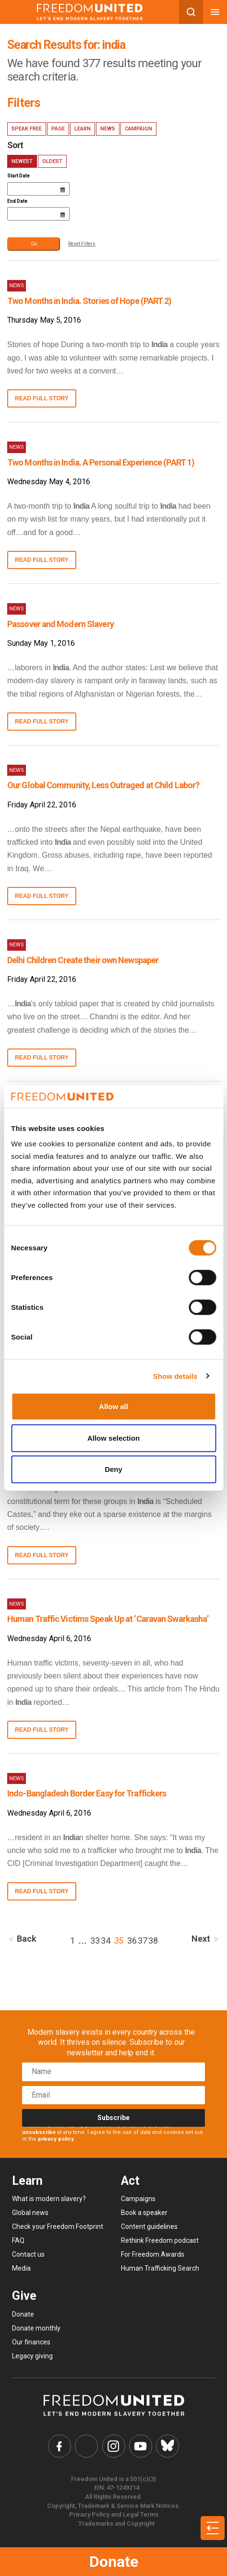 The height and width of the screenshot is (2576, 227). I want to click on Passover and Modern Slavery, so click(60, 624).